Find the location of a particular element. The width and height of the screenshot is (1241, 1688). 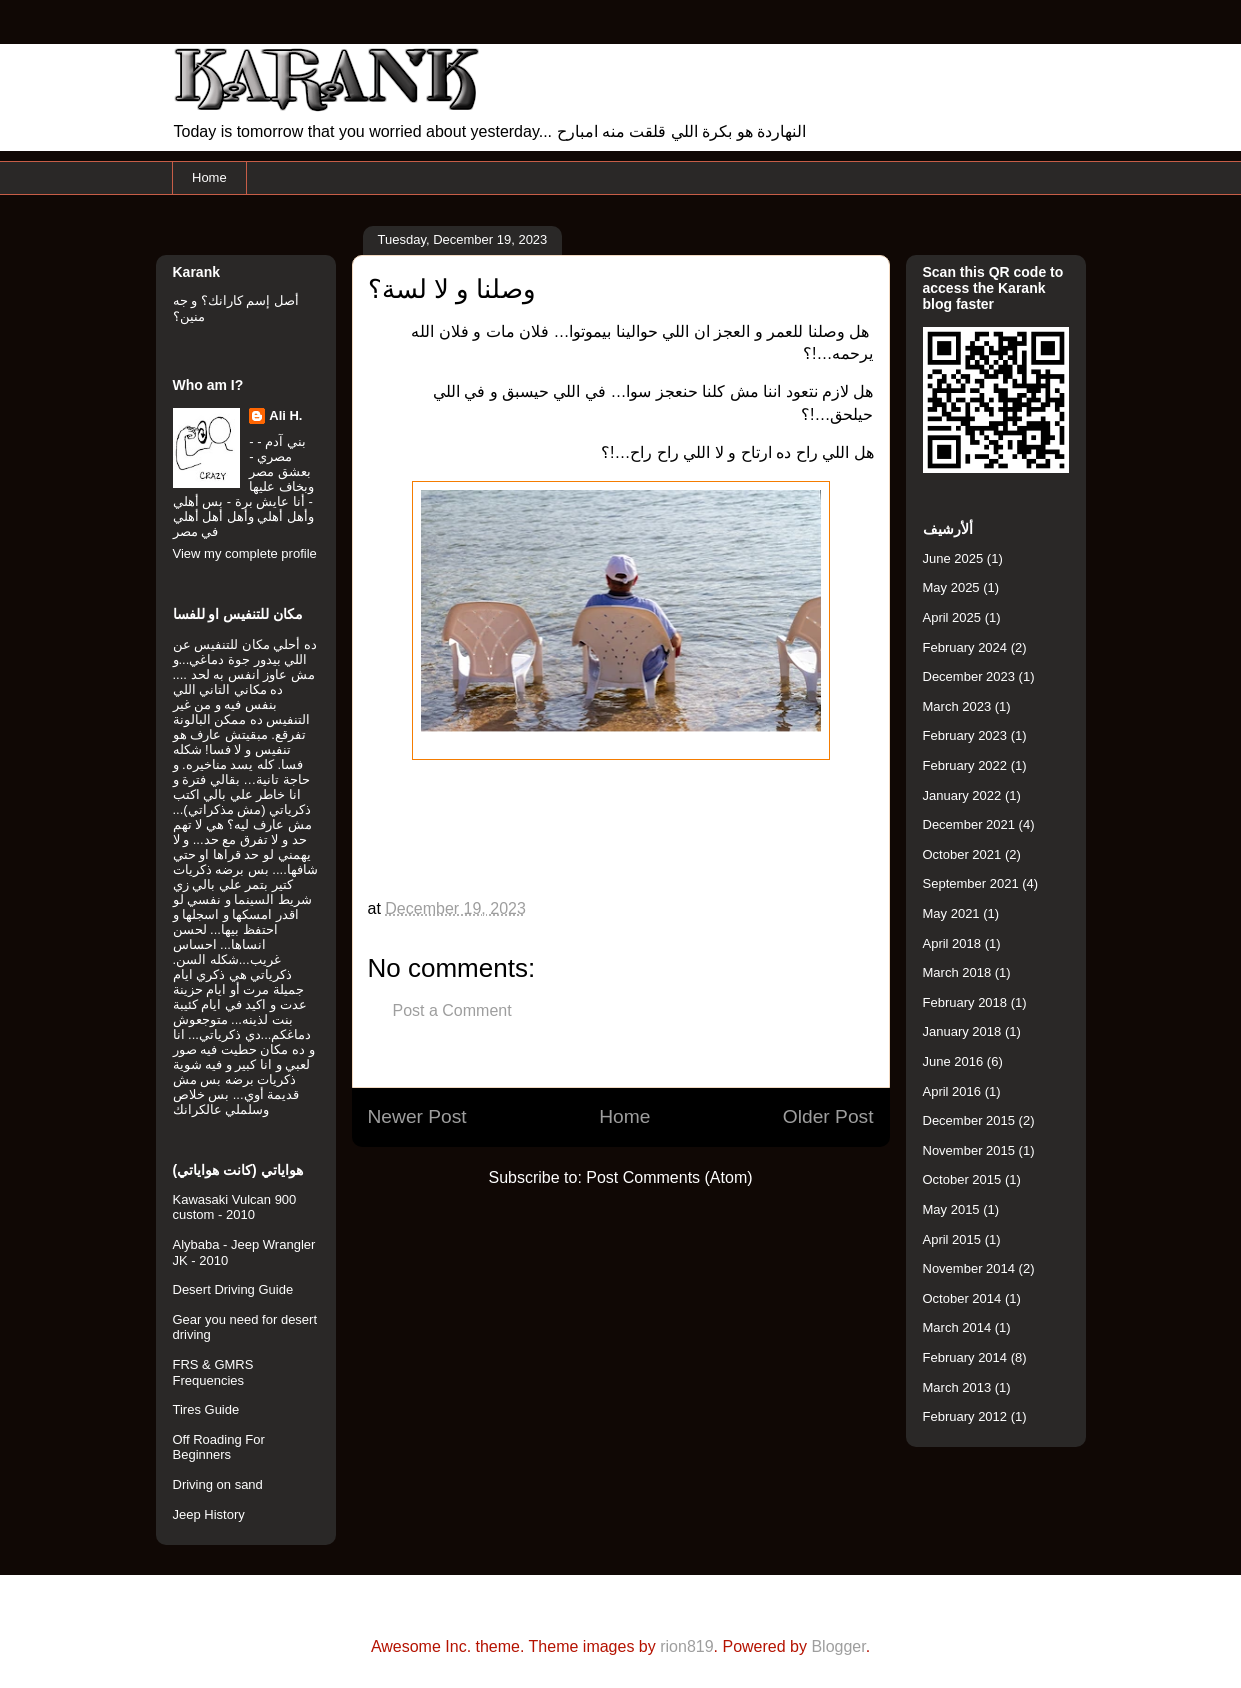

Desert Driving Guide is located at coordinates (233, 1289).